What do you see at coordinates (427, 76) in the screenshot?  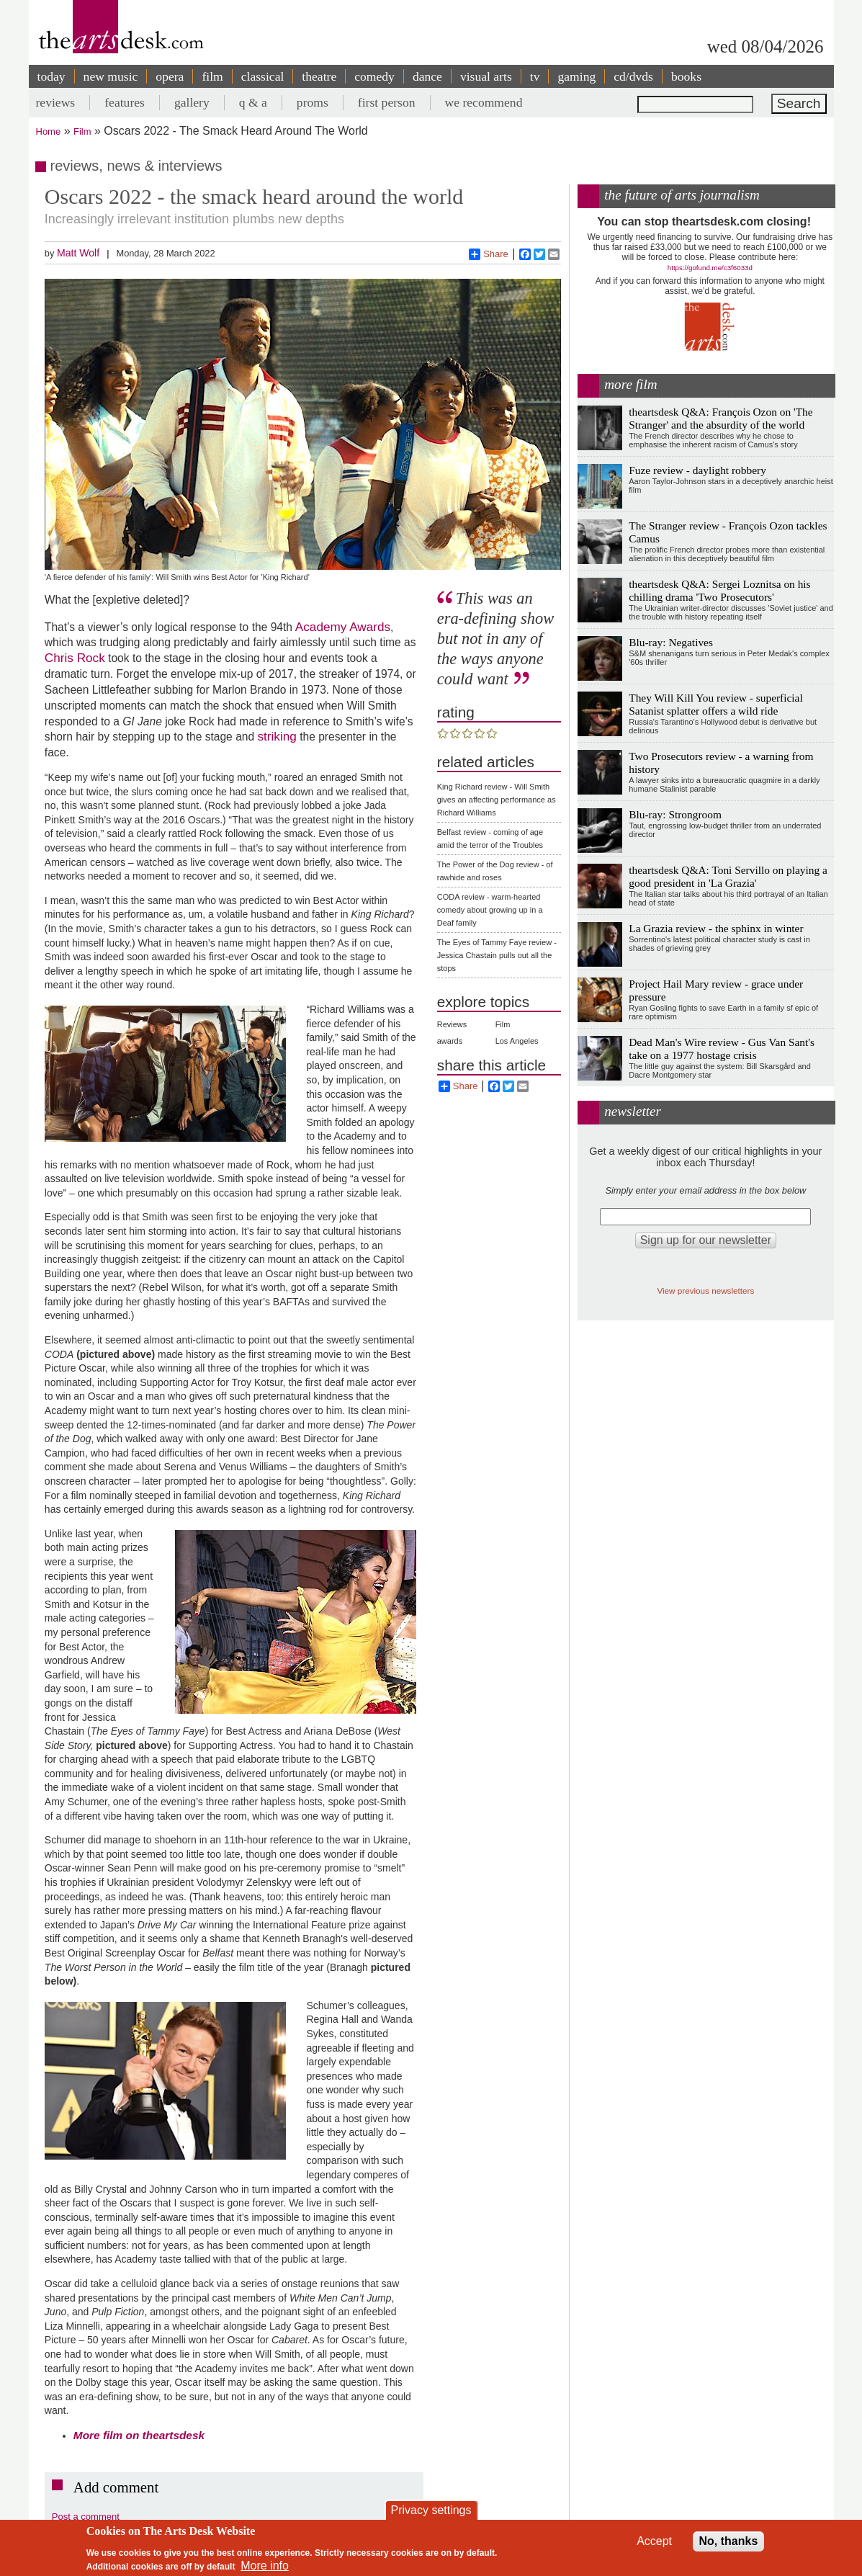 I see `dance` at bounding box center [427, 76].